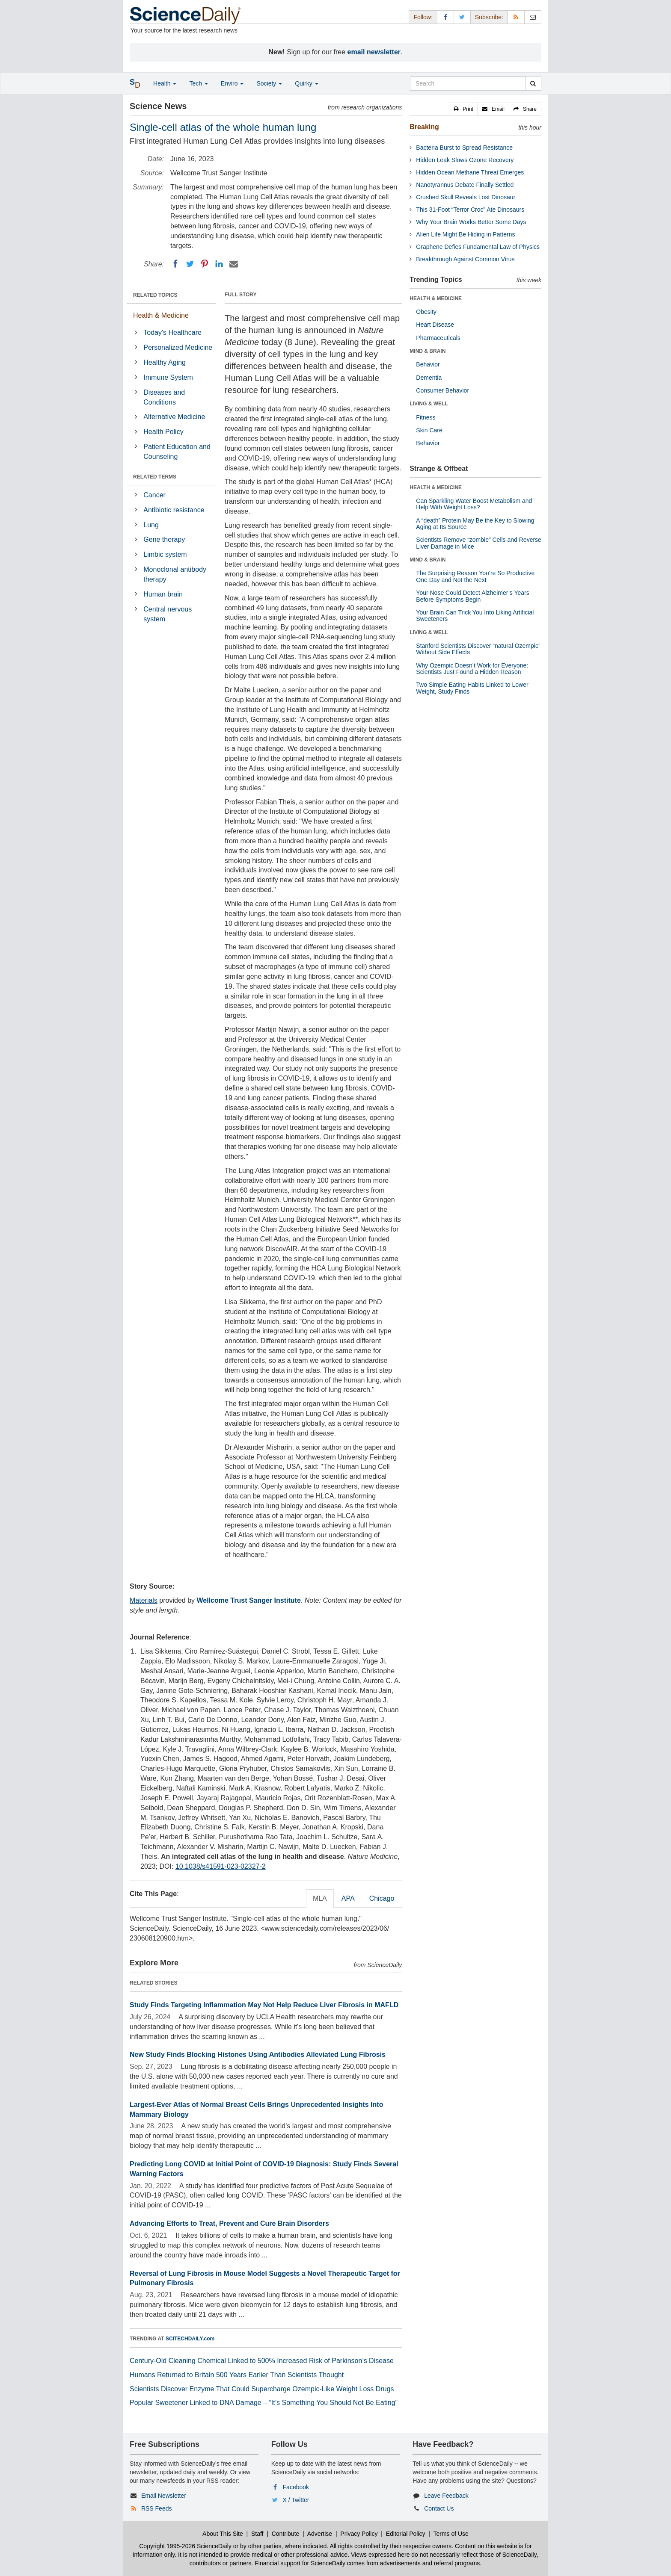 The width and height of the screenshot is (671, 2576). What do you see at coordinates (429, 404) in the screenshot?
I see `LIVING & WELL` at bounding box center [429, 404].